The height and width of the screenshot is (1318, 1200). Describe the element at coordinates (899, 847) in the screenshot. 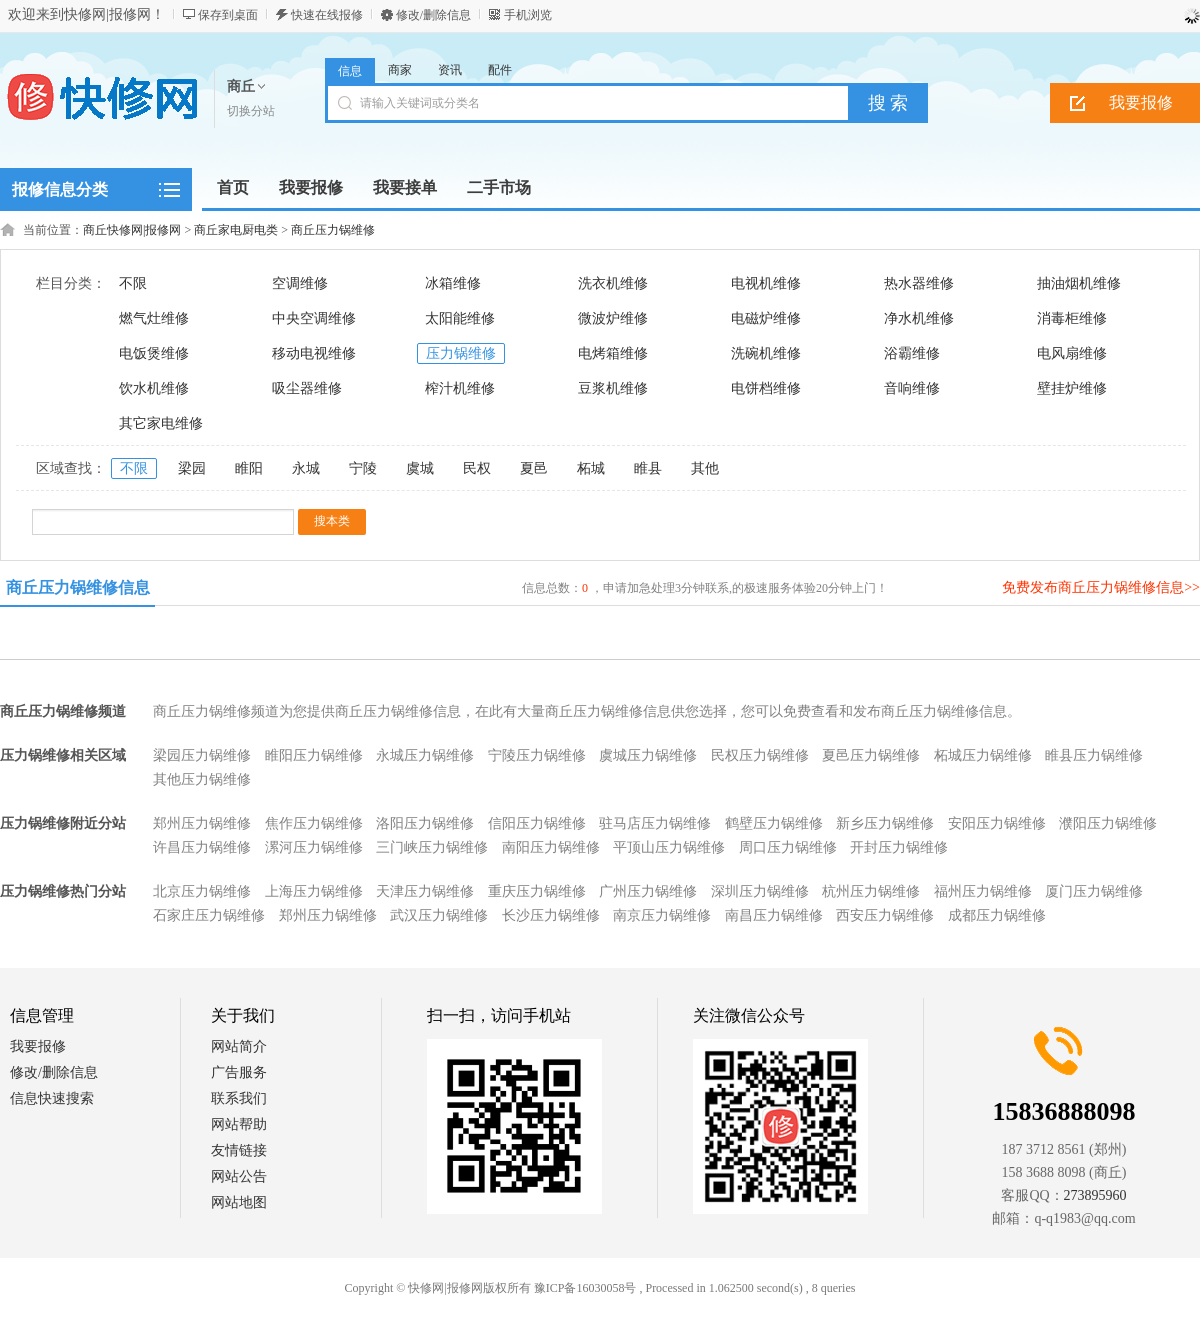

I see `开封压力锅维修` at that location.